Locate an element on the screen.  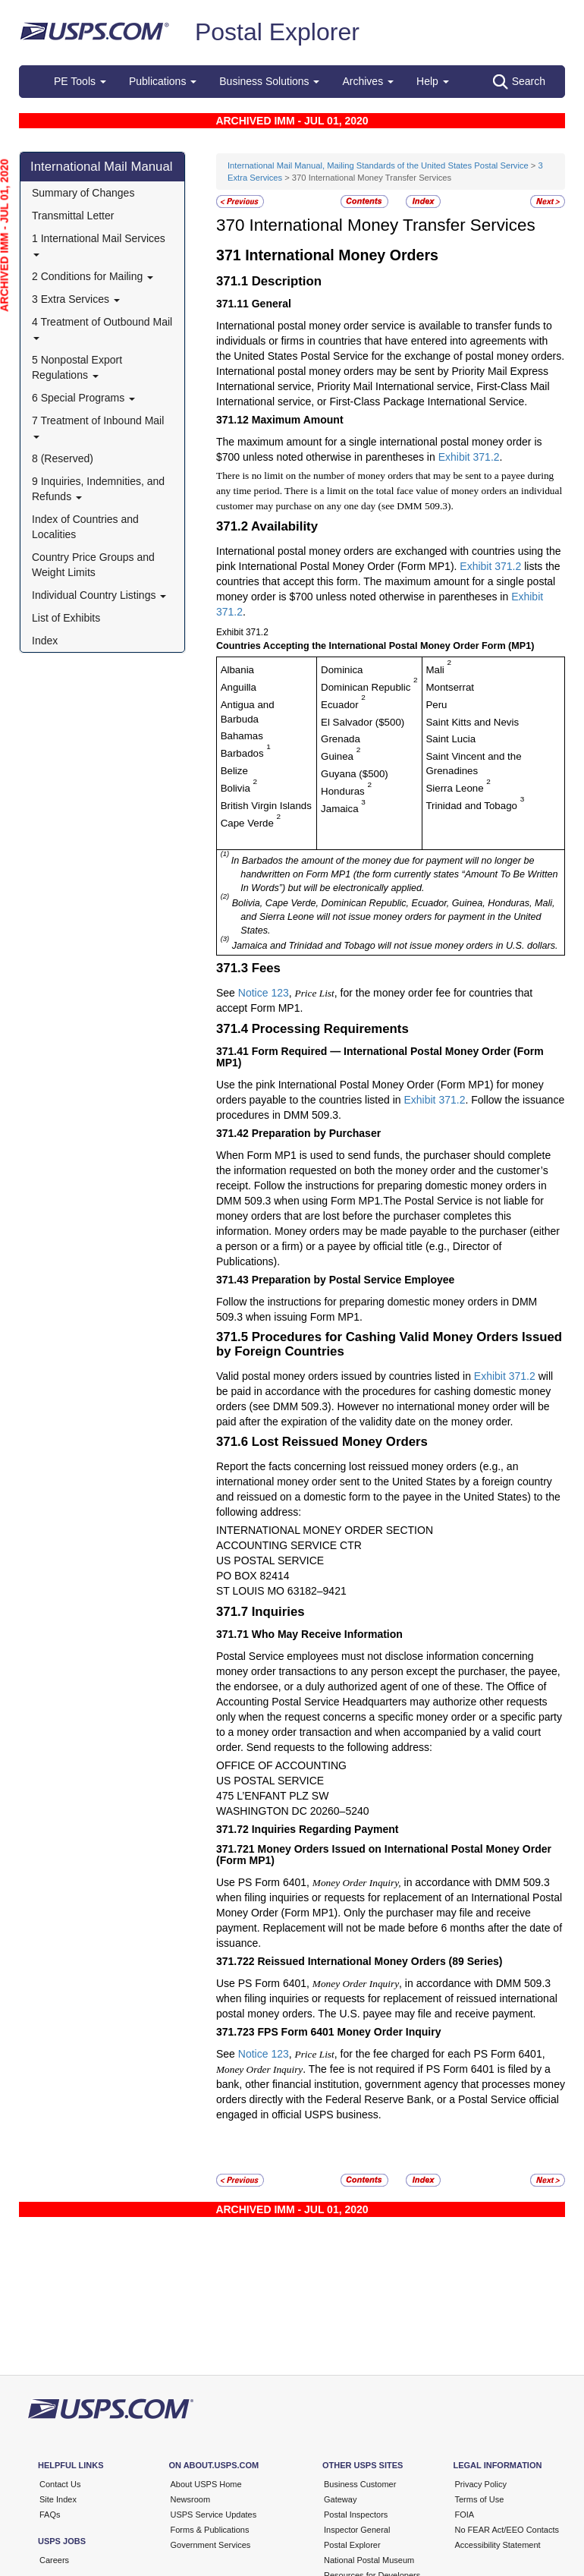
FOIA is located at coordinates (465, 2514).